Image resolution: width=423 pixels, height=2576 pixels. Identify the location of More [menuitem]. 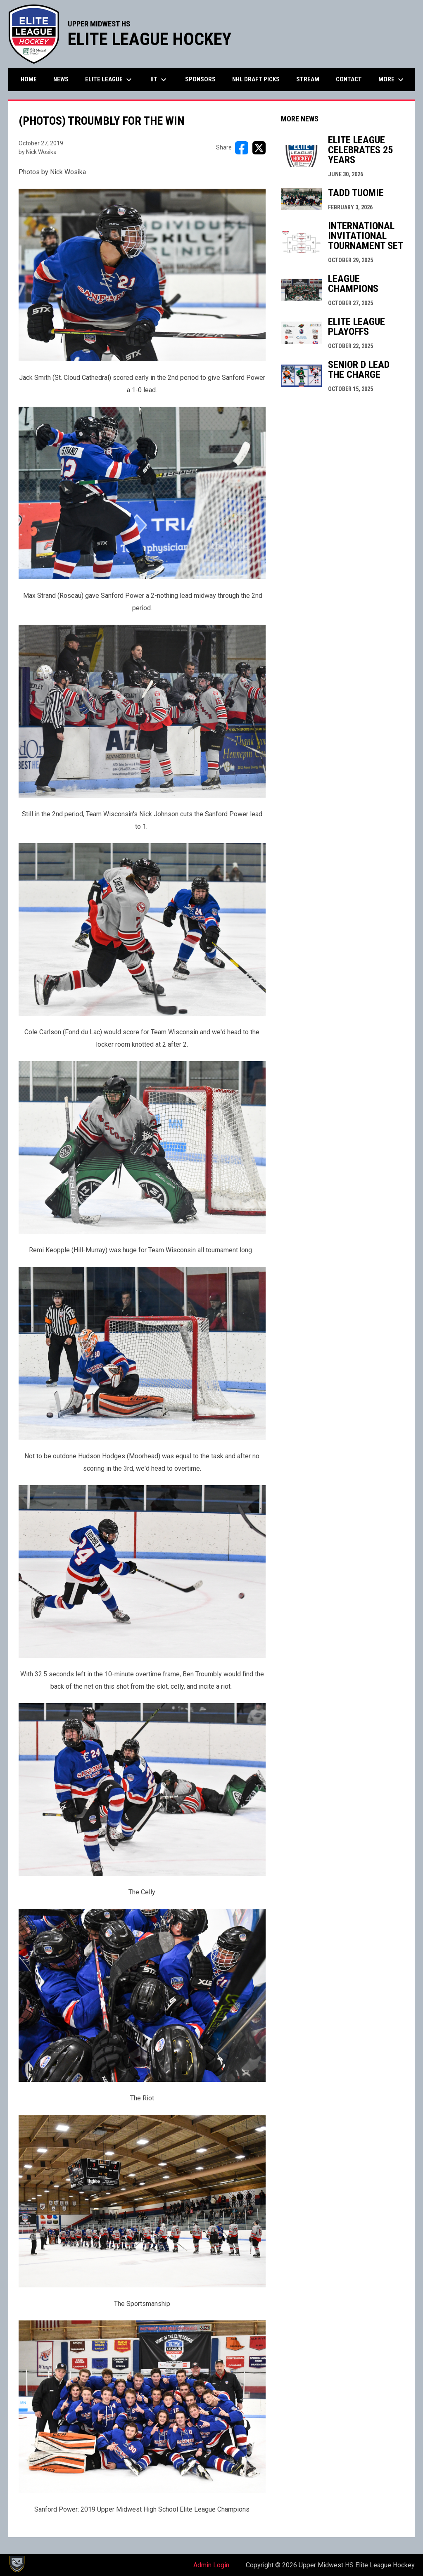
(392, 80).